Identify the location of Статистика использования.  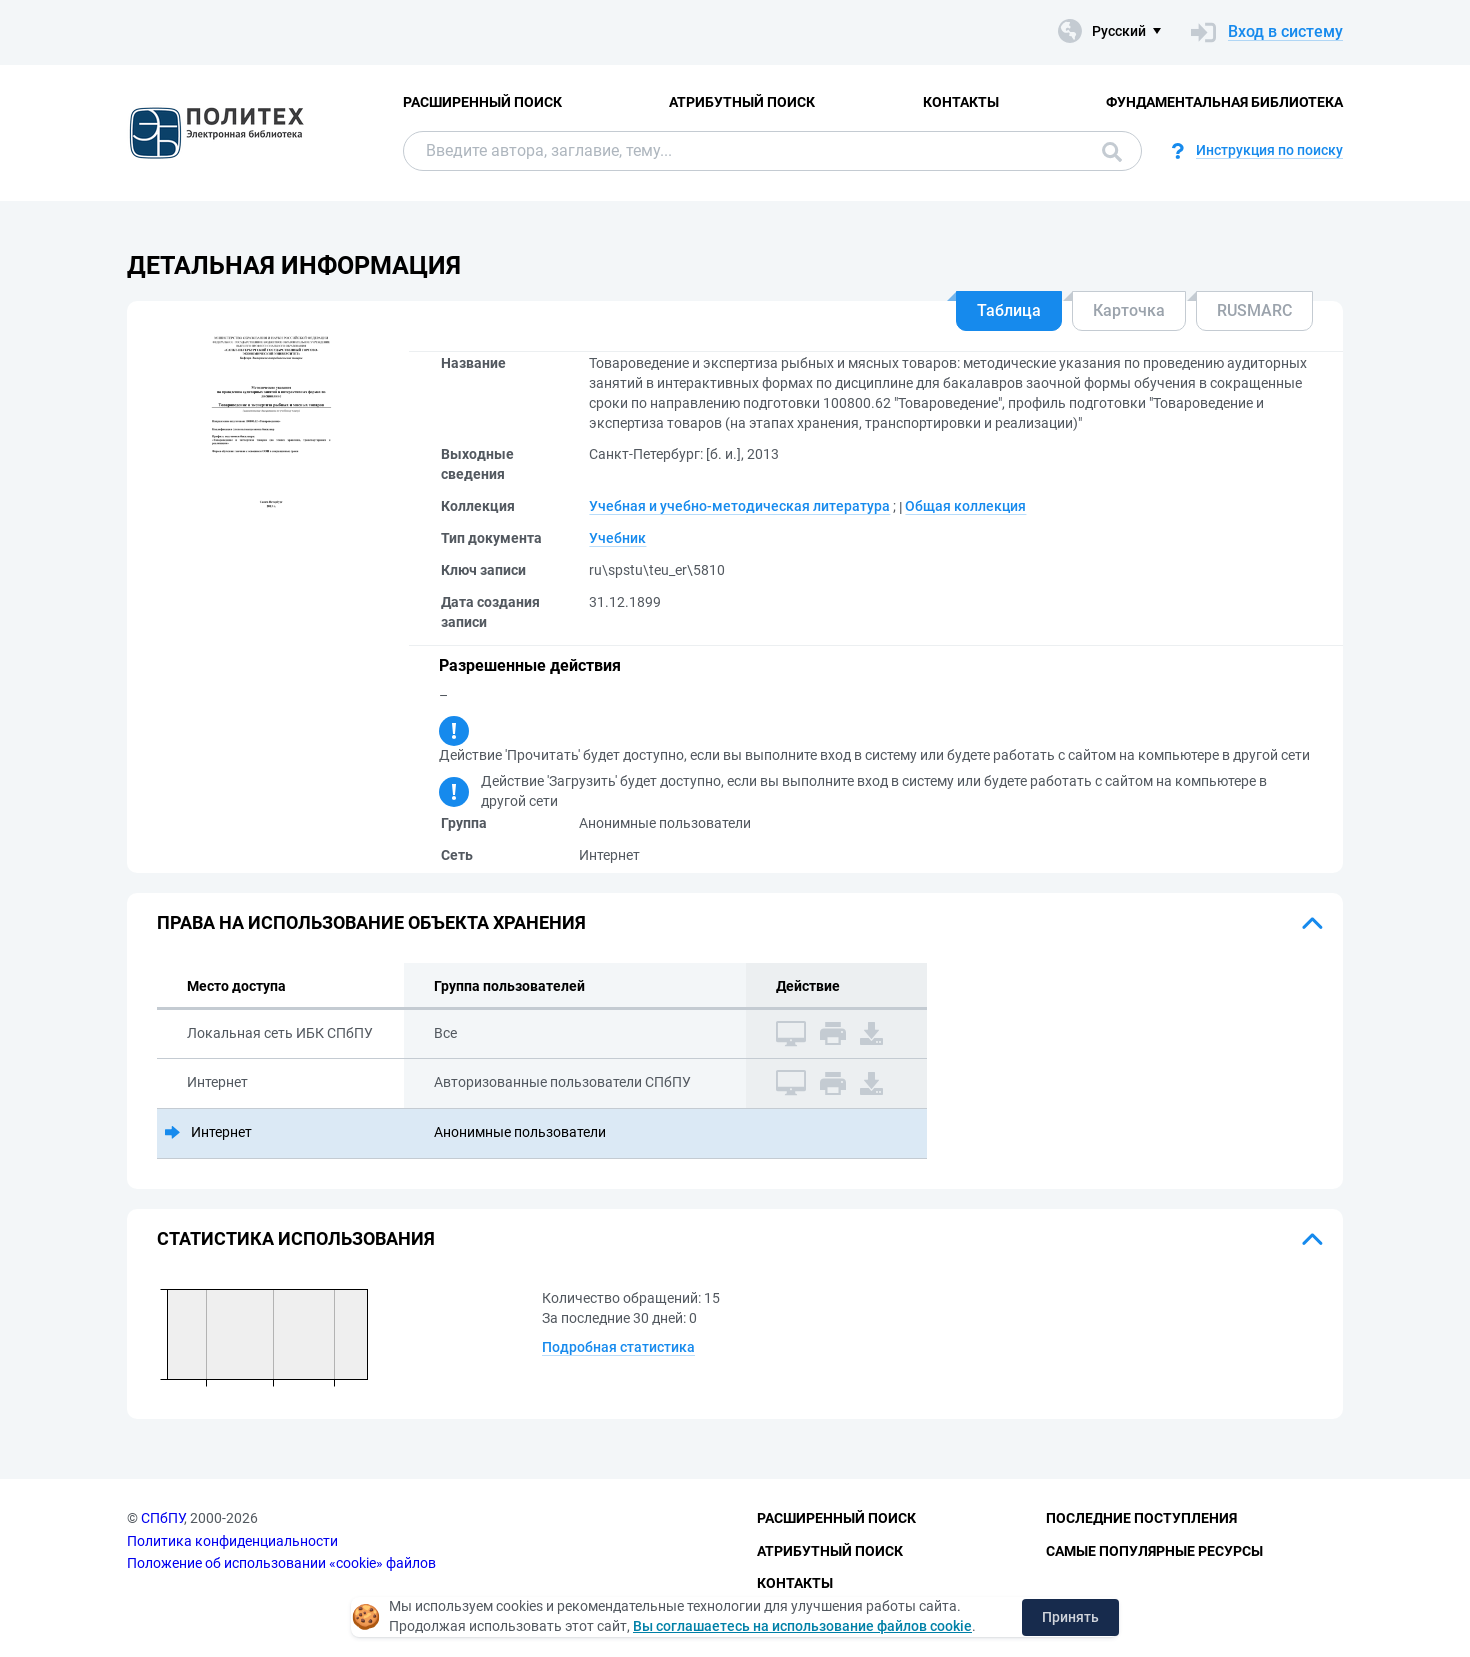
(296, 1238).